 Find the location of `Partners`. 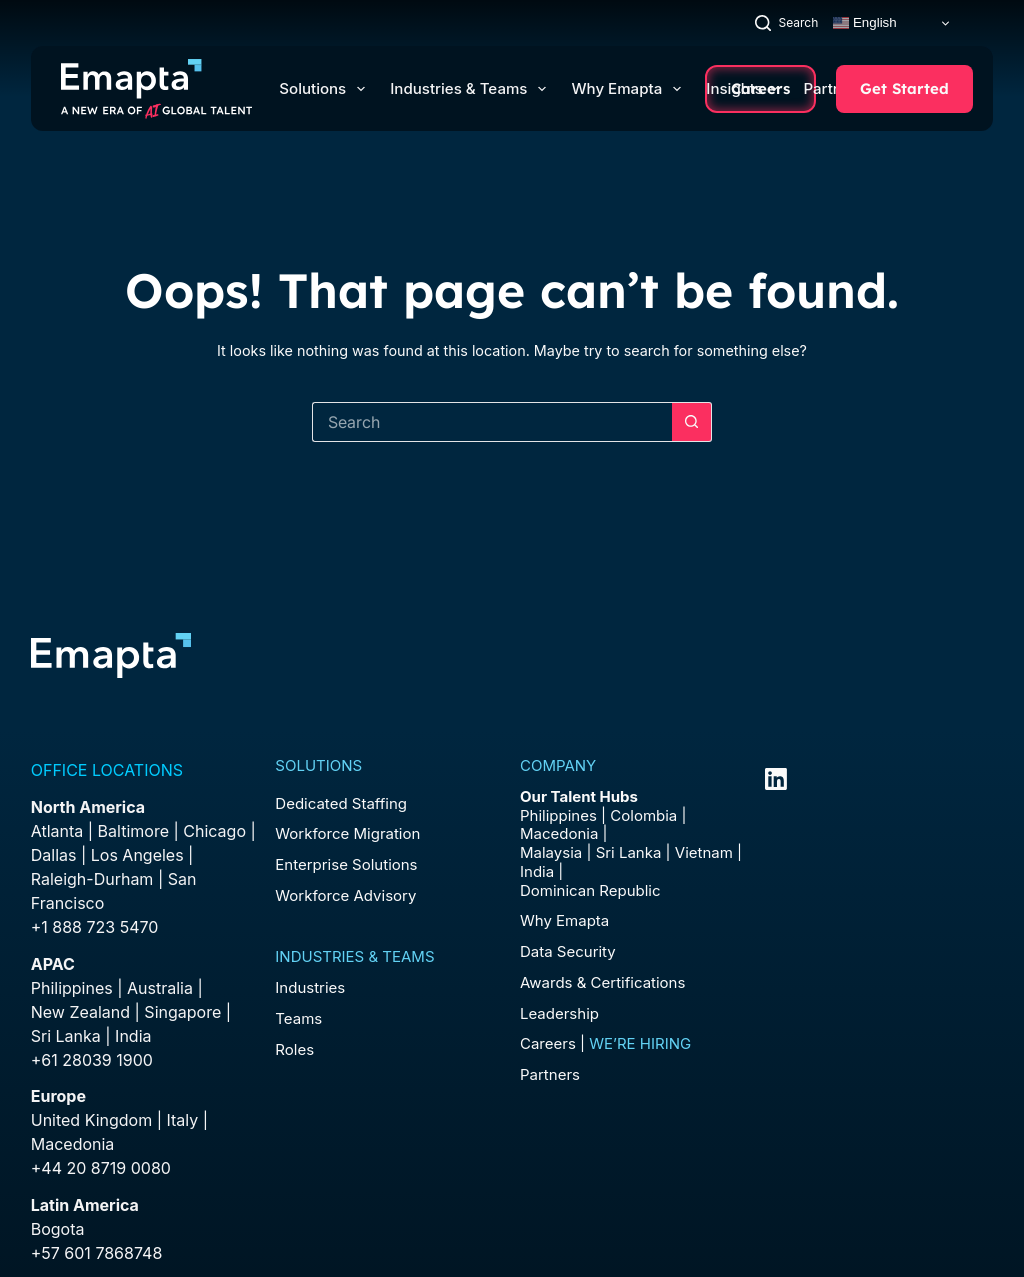

Partners is located at coordinates (550, 1074).